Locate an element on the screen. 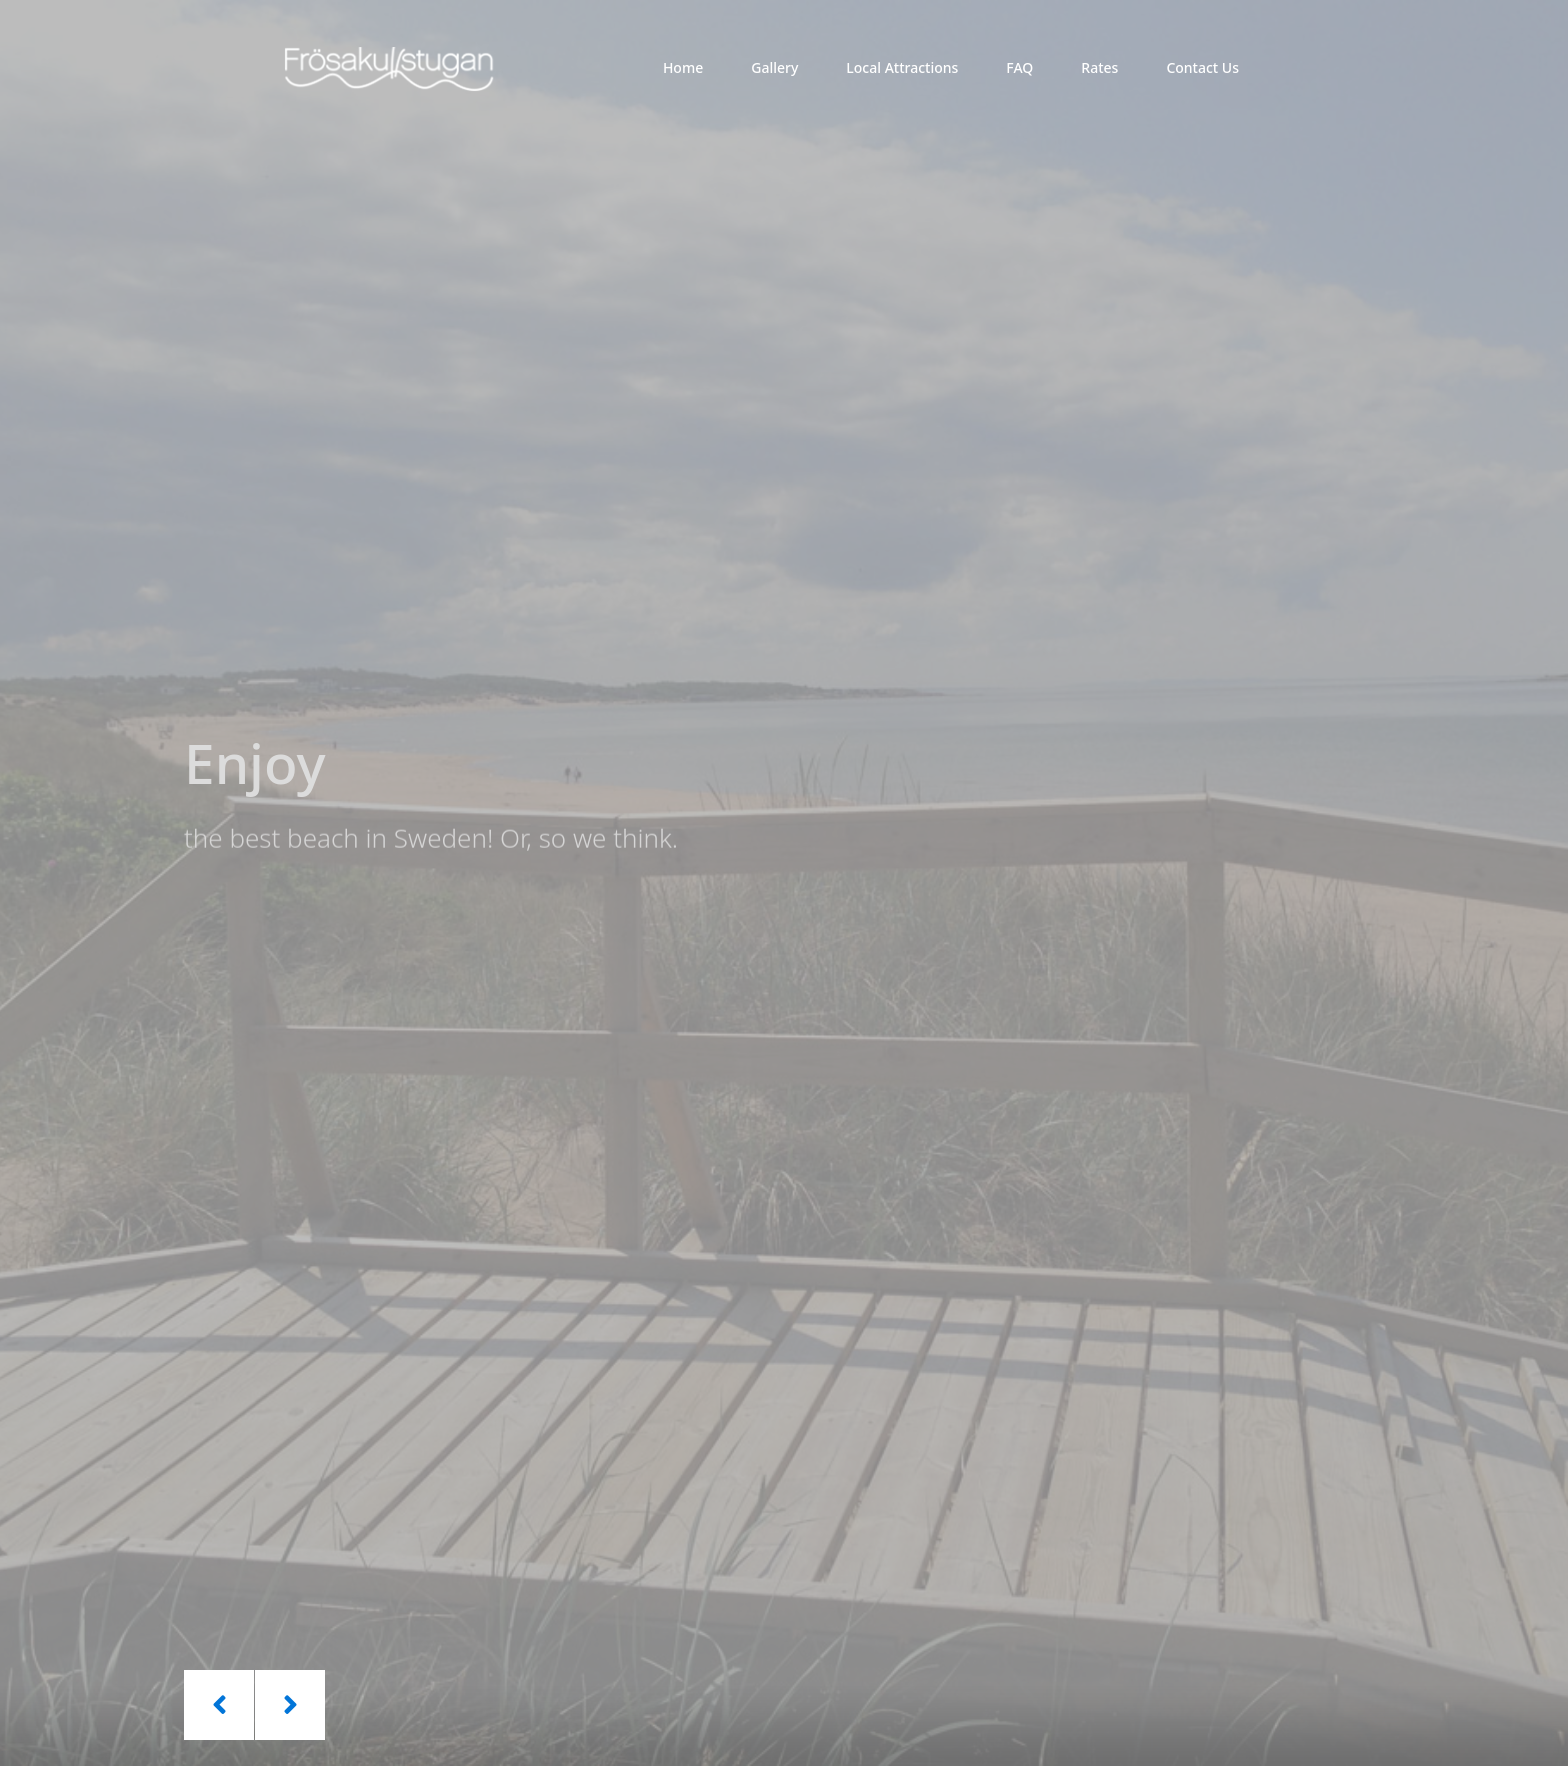 Image resolution: width=1568 pixels, height=1766 pixels. Rates is located at coordinates (1099, 67).